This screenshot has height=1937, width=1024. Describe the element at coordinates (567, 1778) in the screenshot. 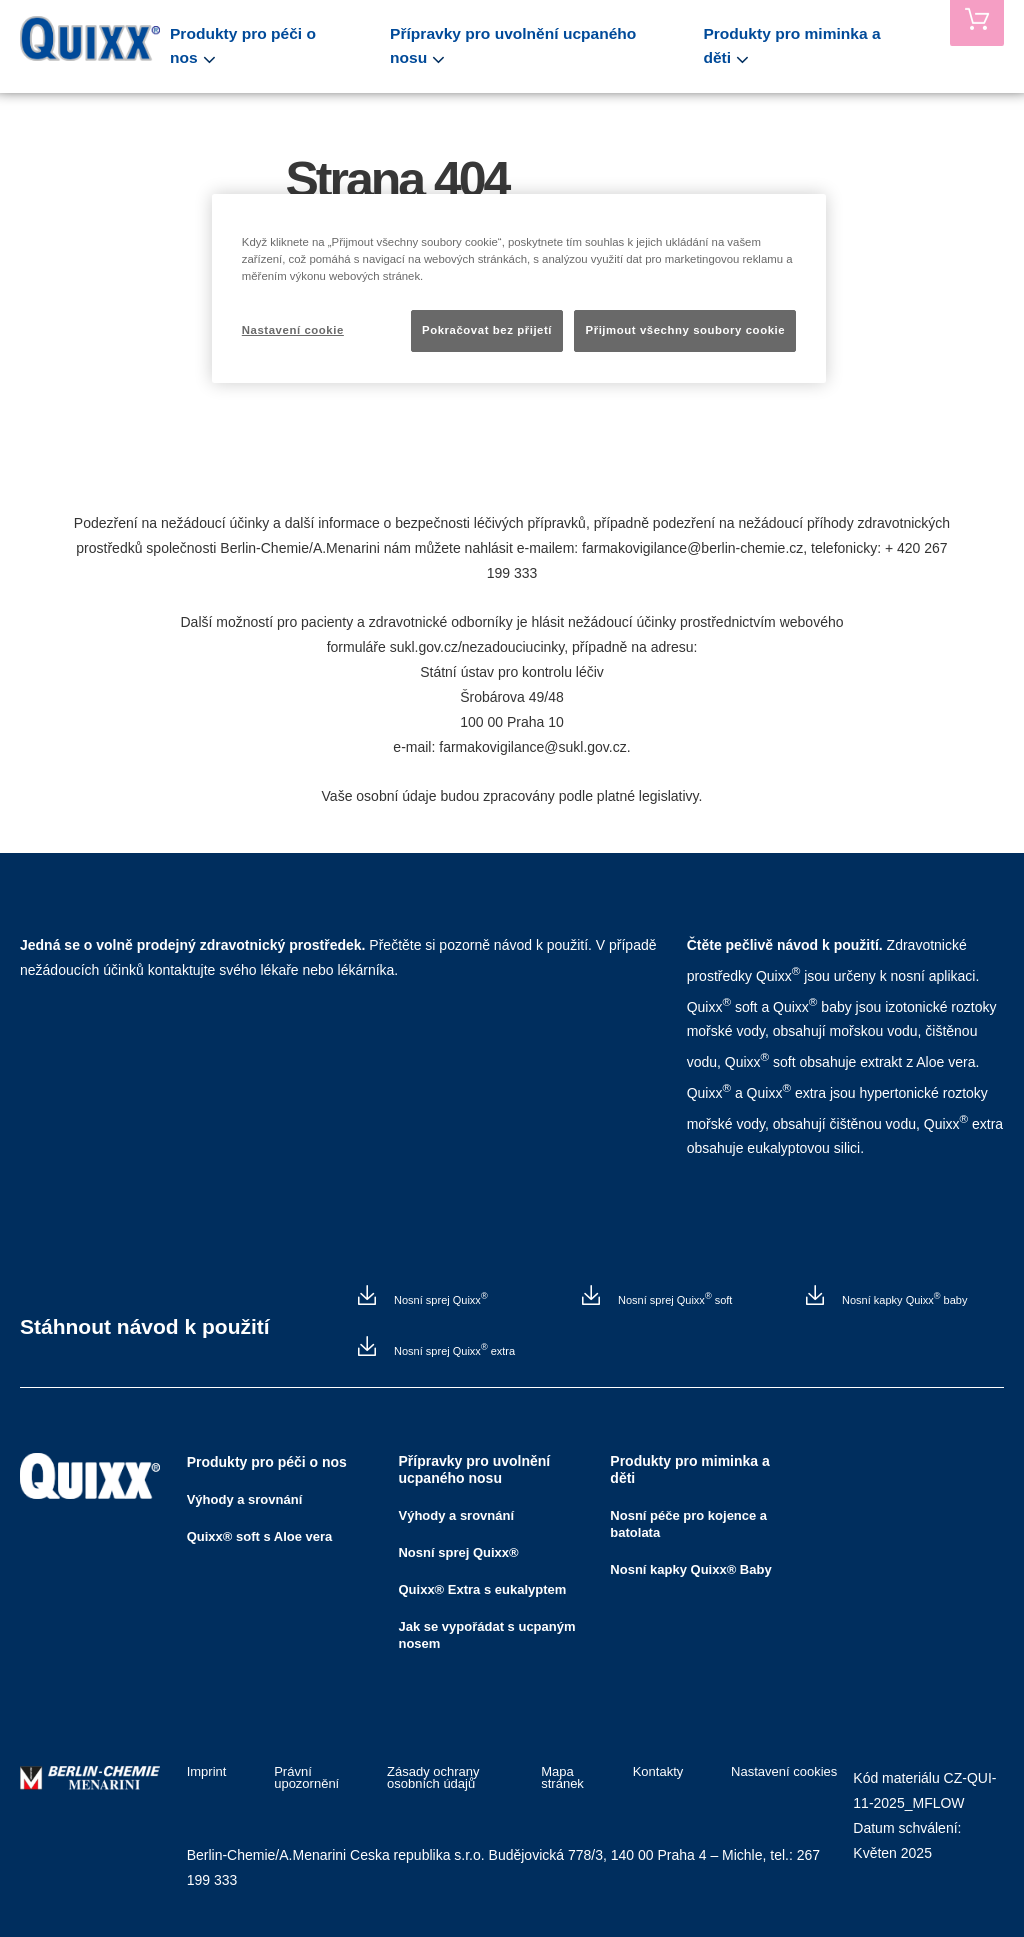

I see `Mapa stránek` at that location.